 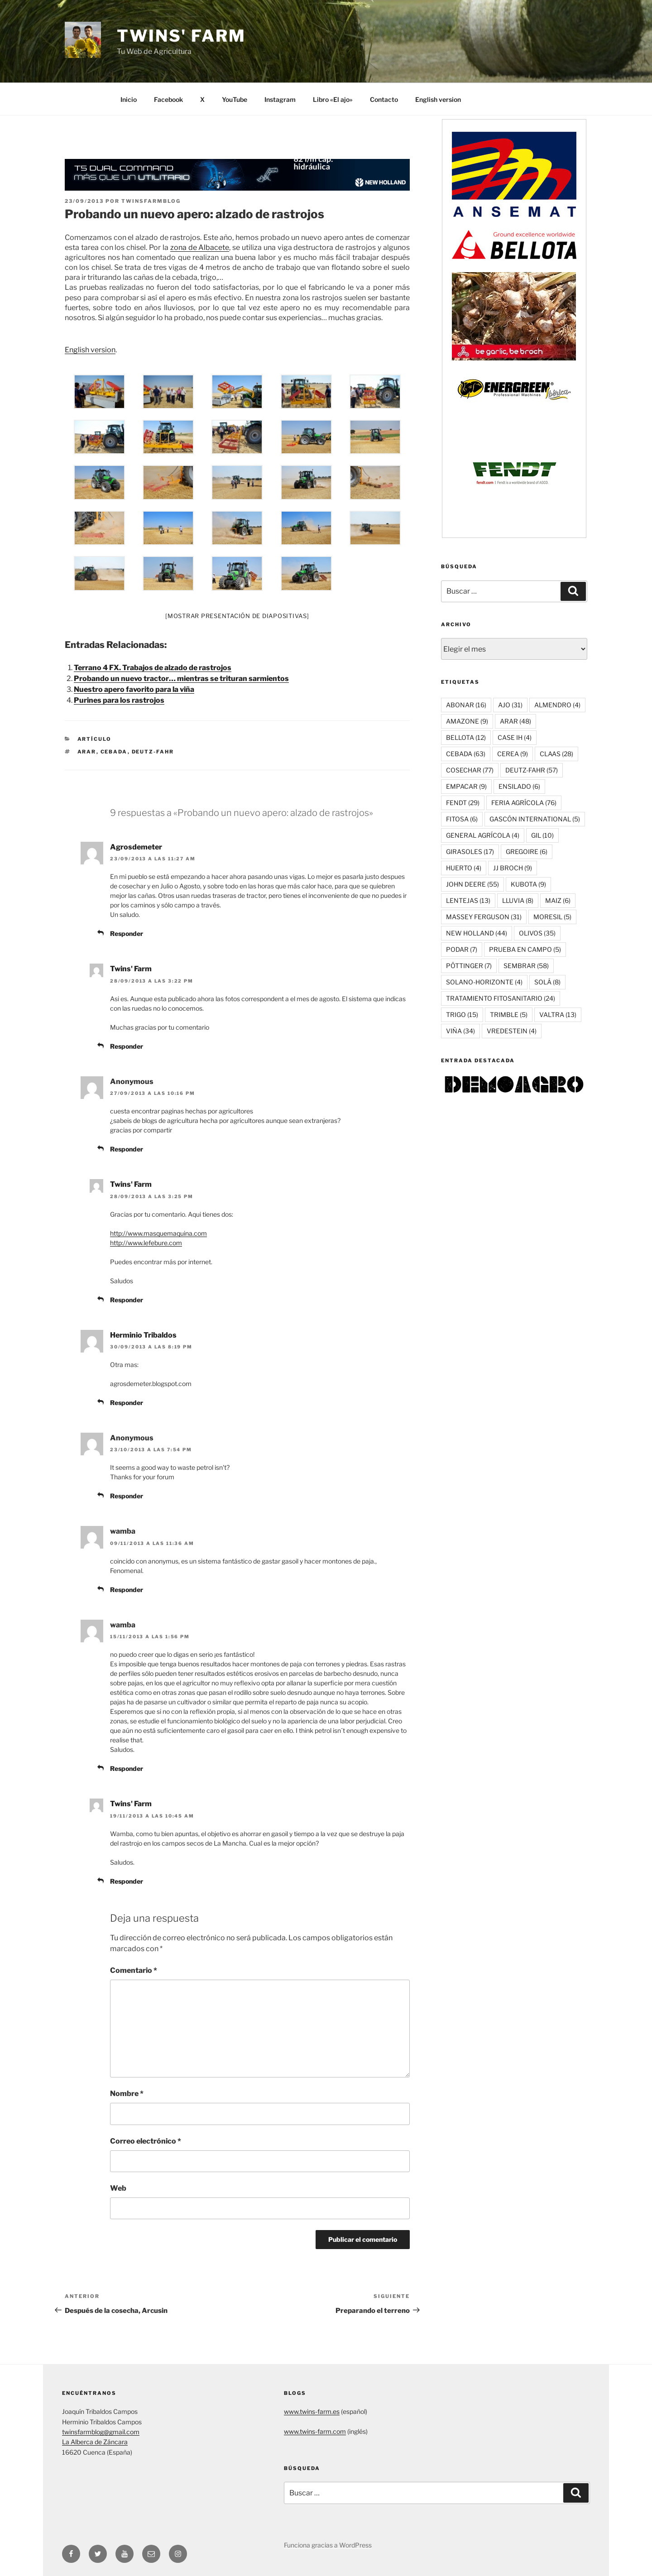 I want to click on DEUTZ-FAHR, so click(x=153, y=751).